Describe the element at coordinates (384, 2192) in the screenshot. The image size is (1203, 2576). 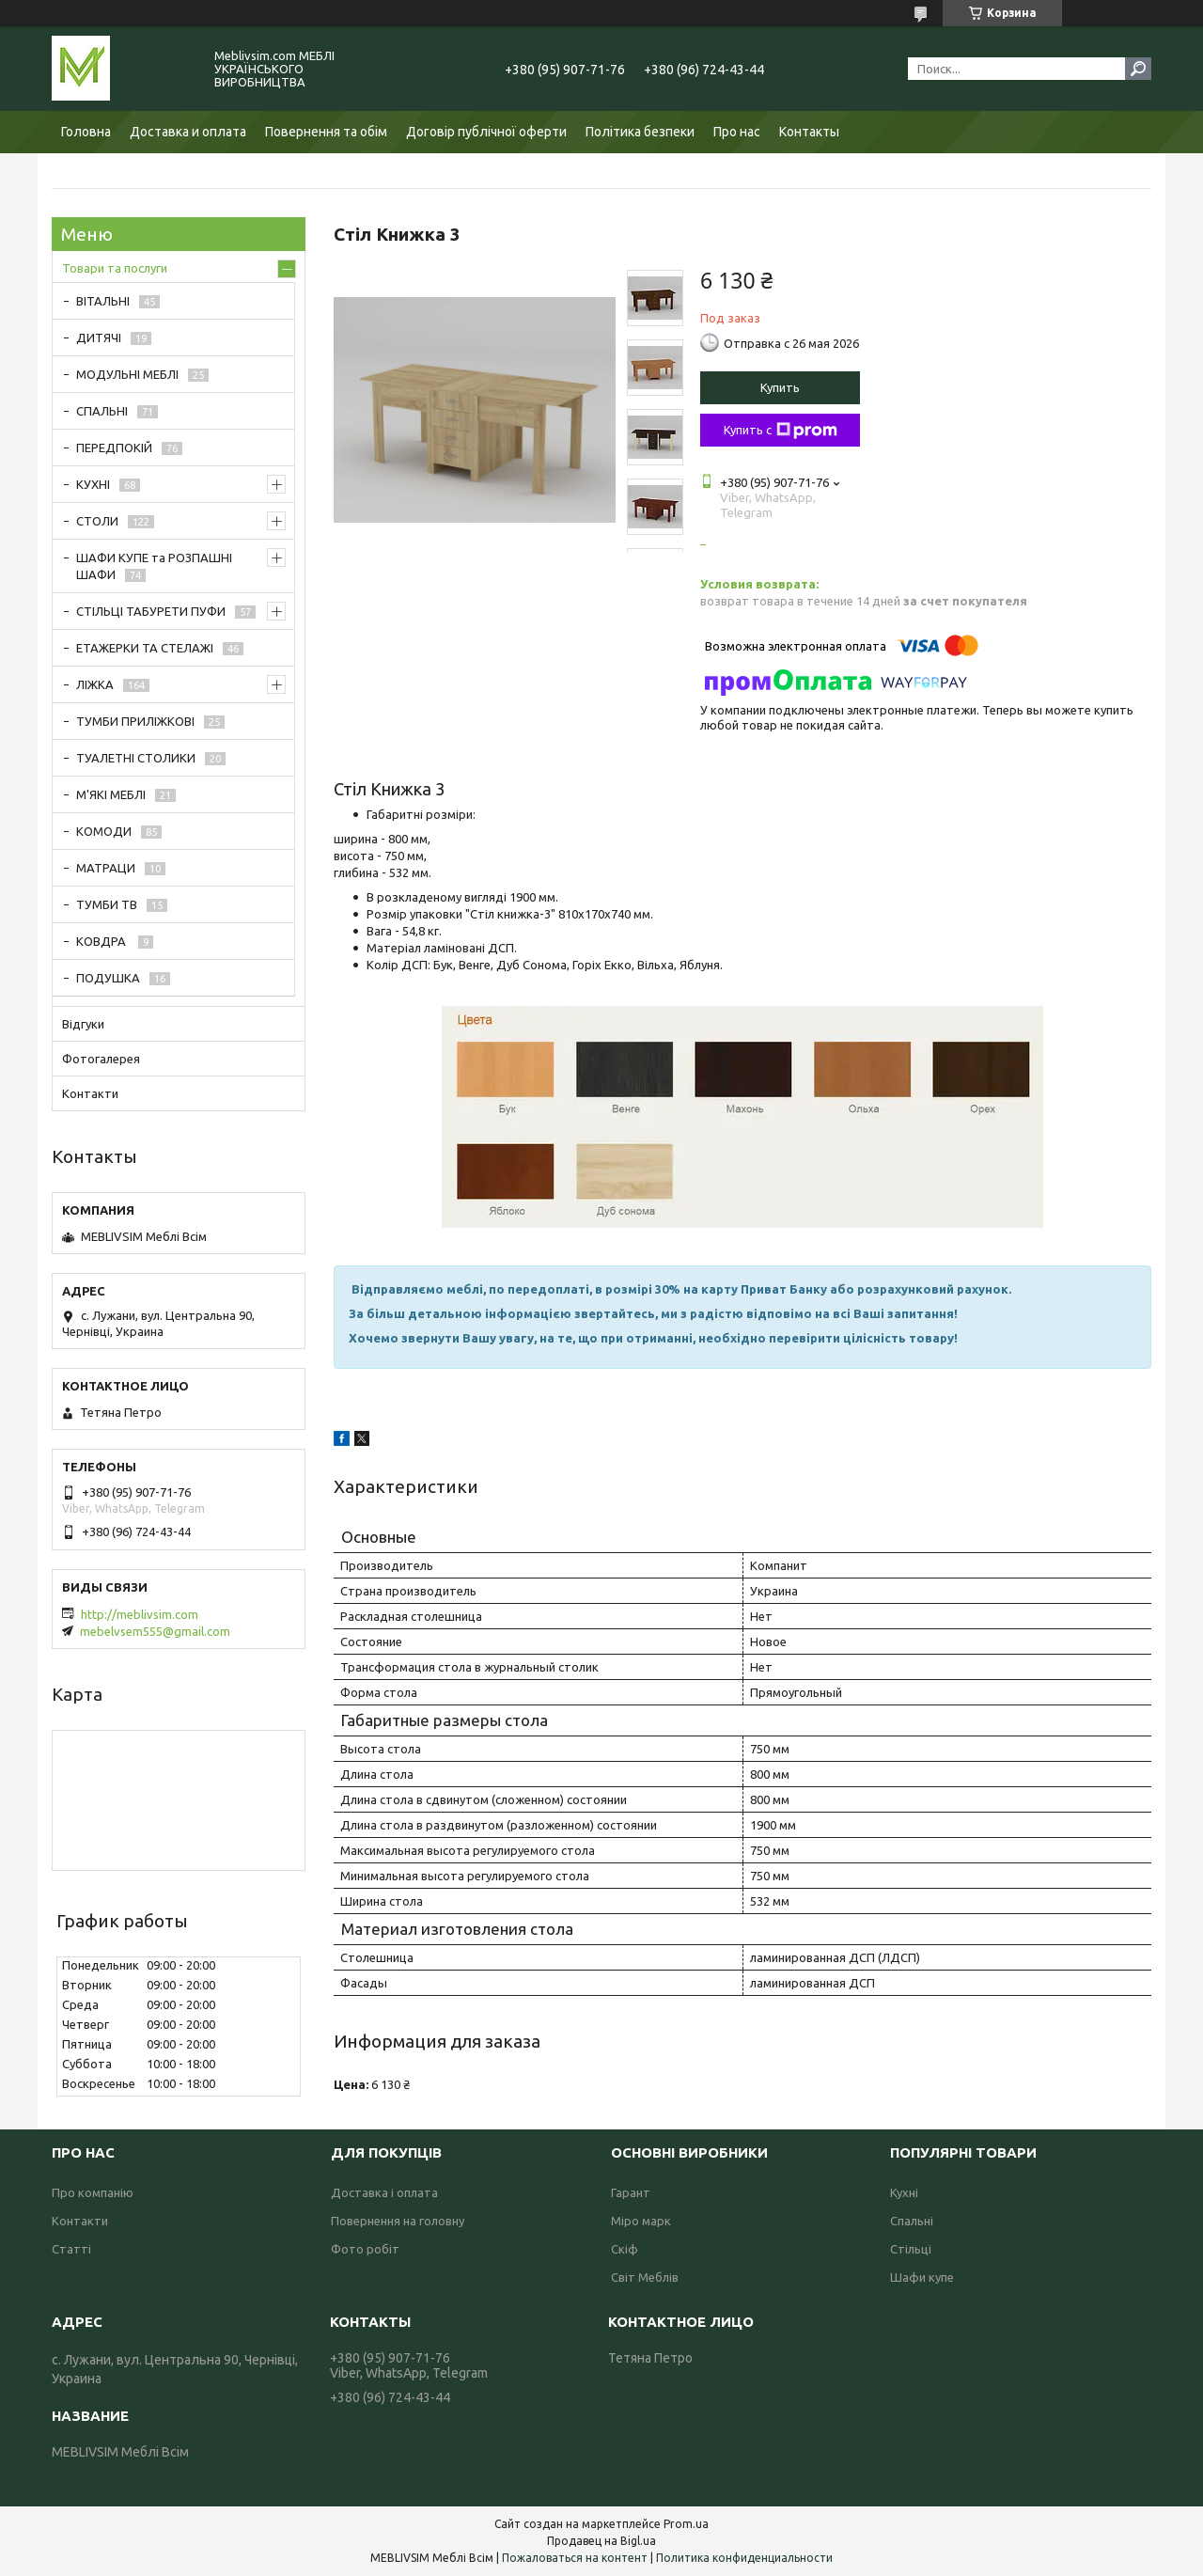
I see `Доставка і оплата` at that location.